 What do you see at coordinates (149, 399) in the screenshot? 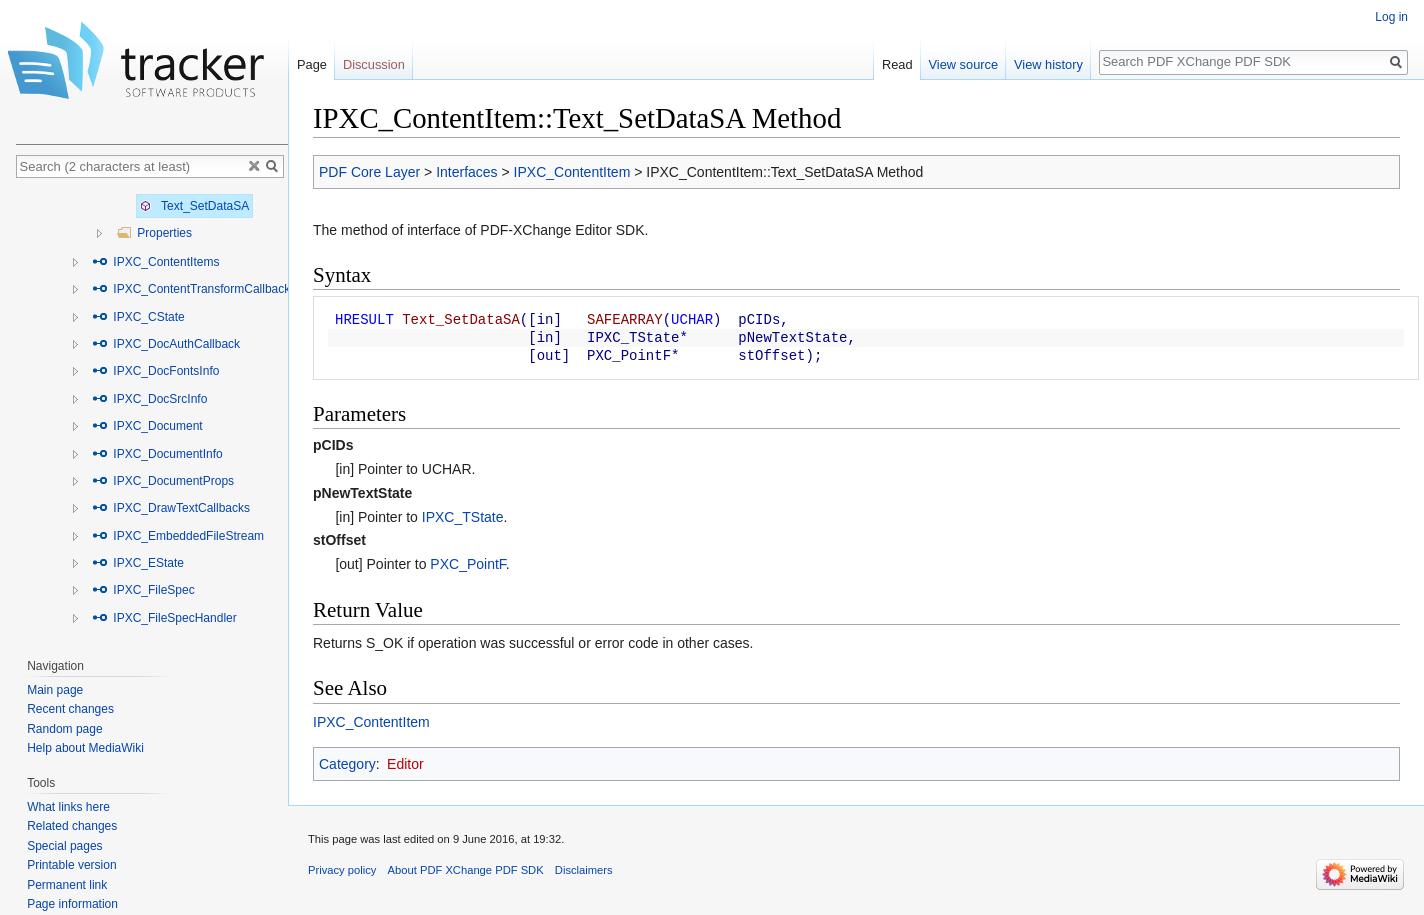
I see `IPXC_DocSrcInfo` at bounding box center [149, 399].